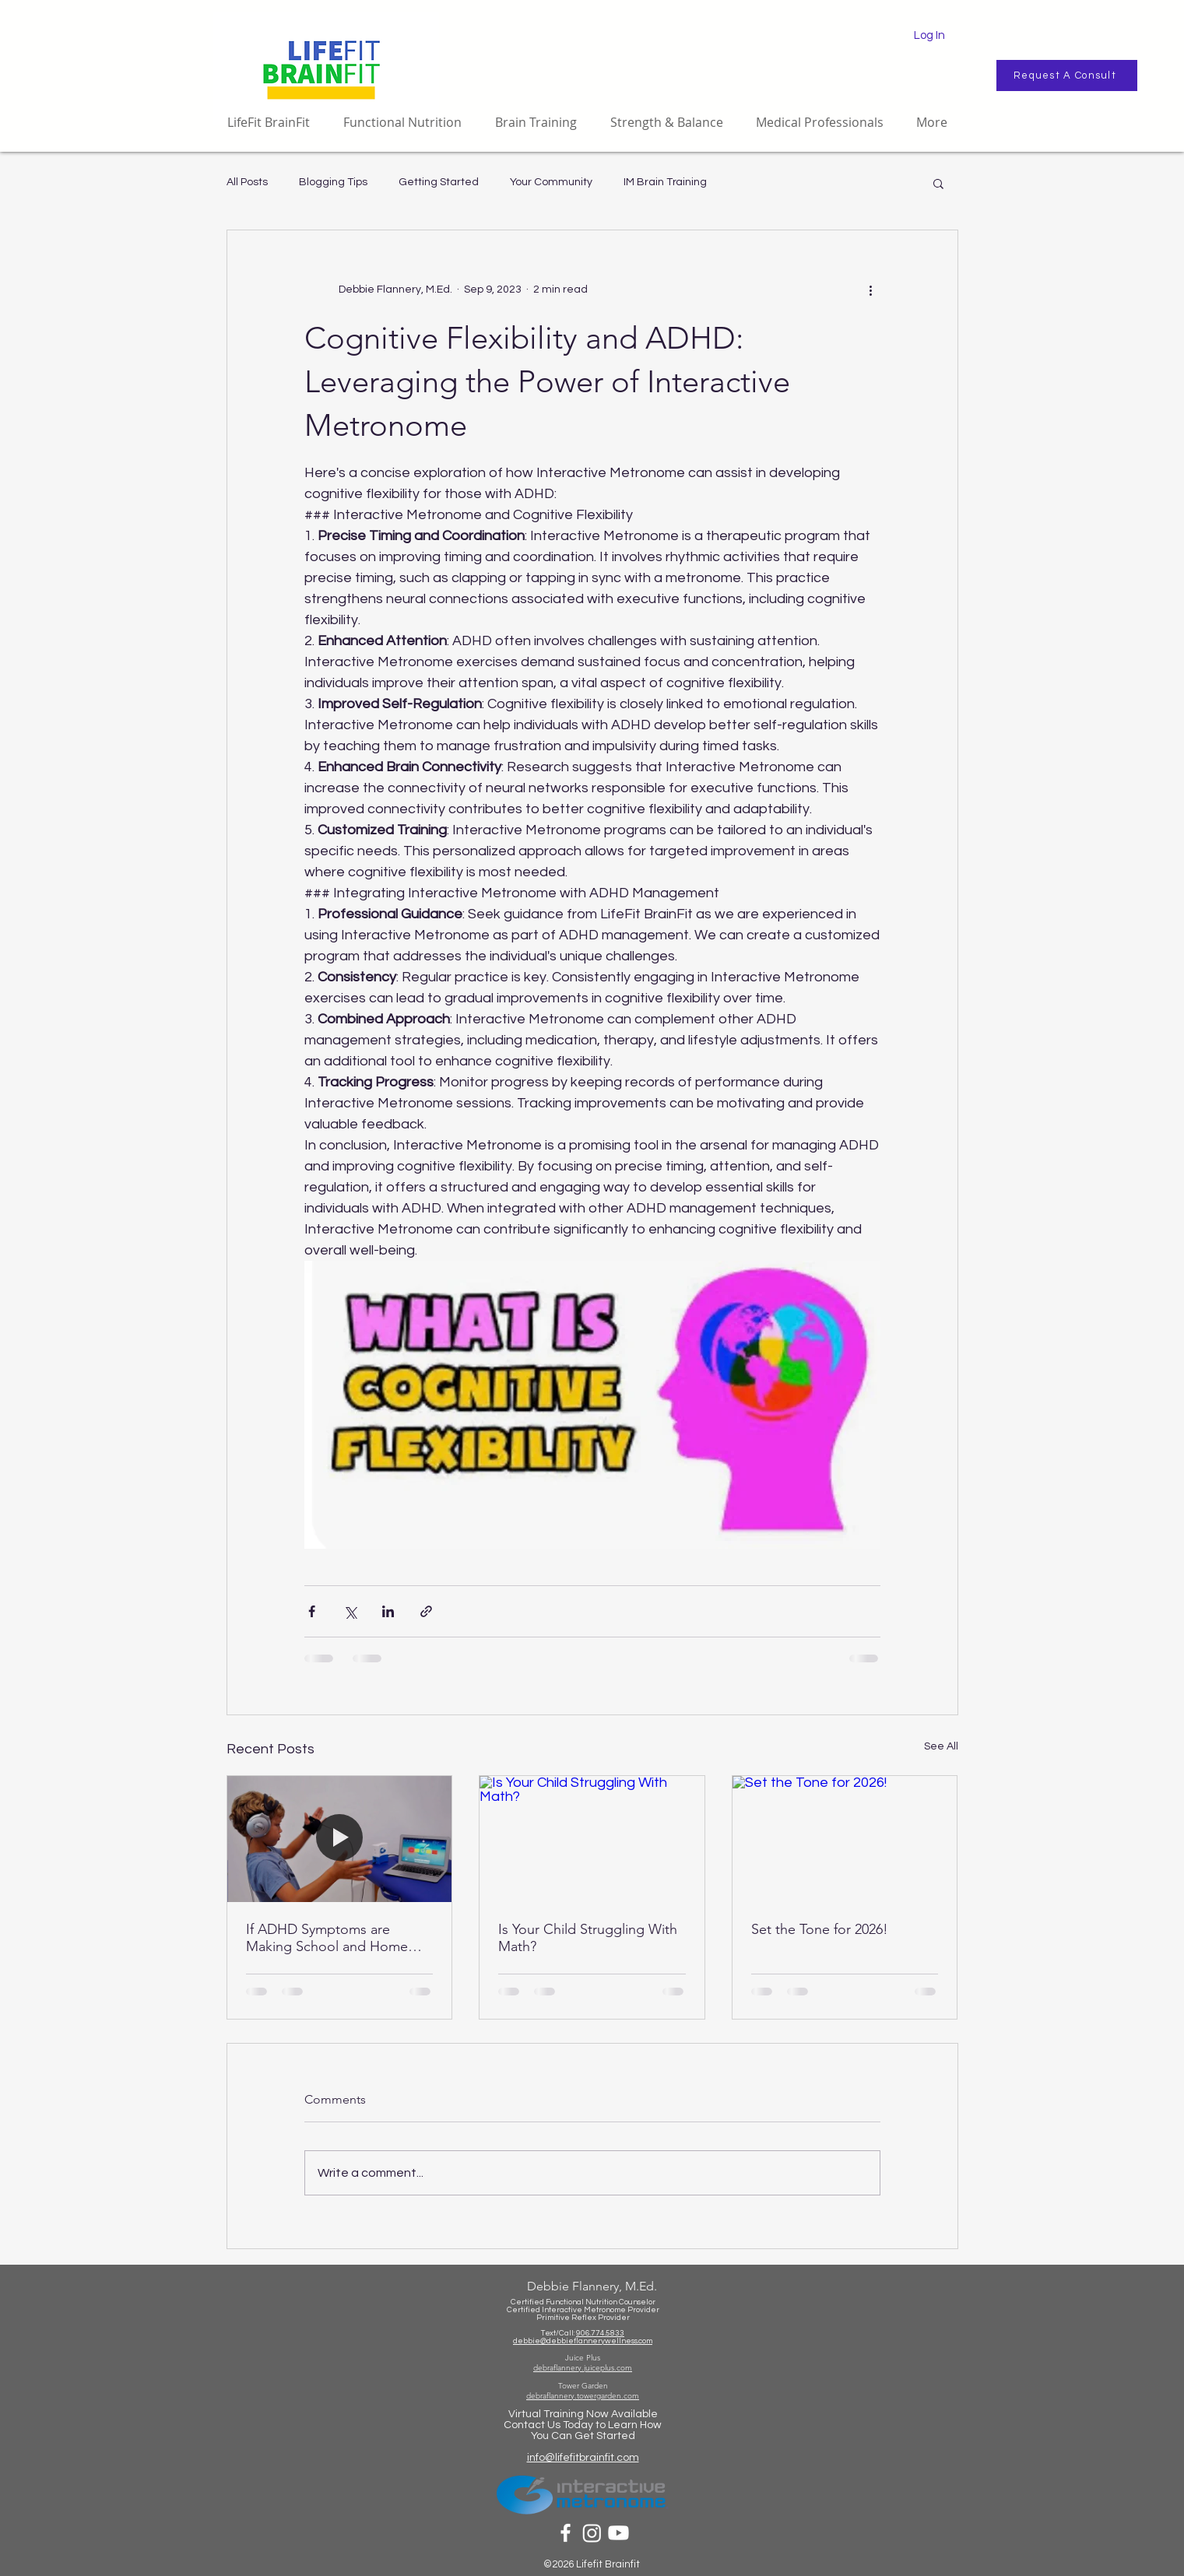 The image size is (1184, 2576). I want to click on [More actions], so click(871, 289).